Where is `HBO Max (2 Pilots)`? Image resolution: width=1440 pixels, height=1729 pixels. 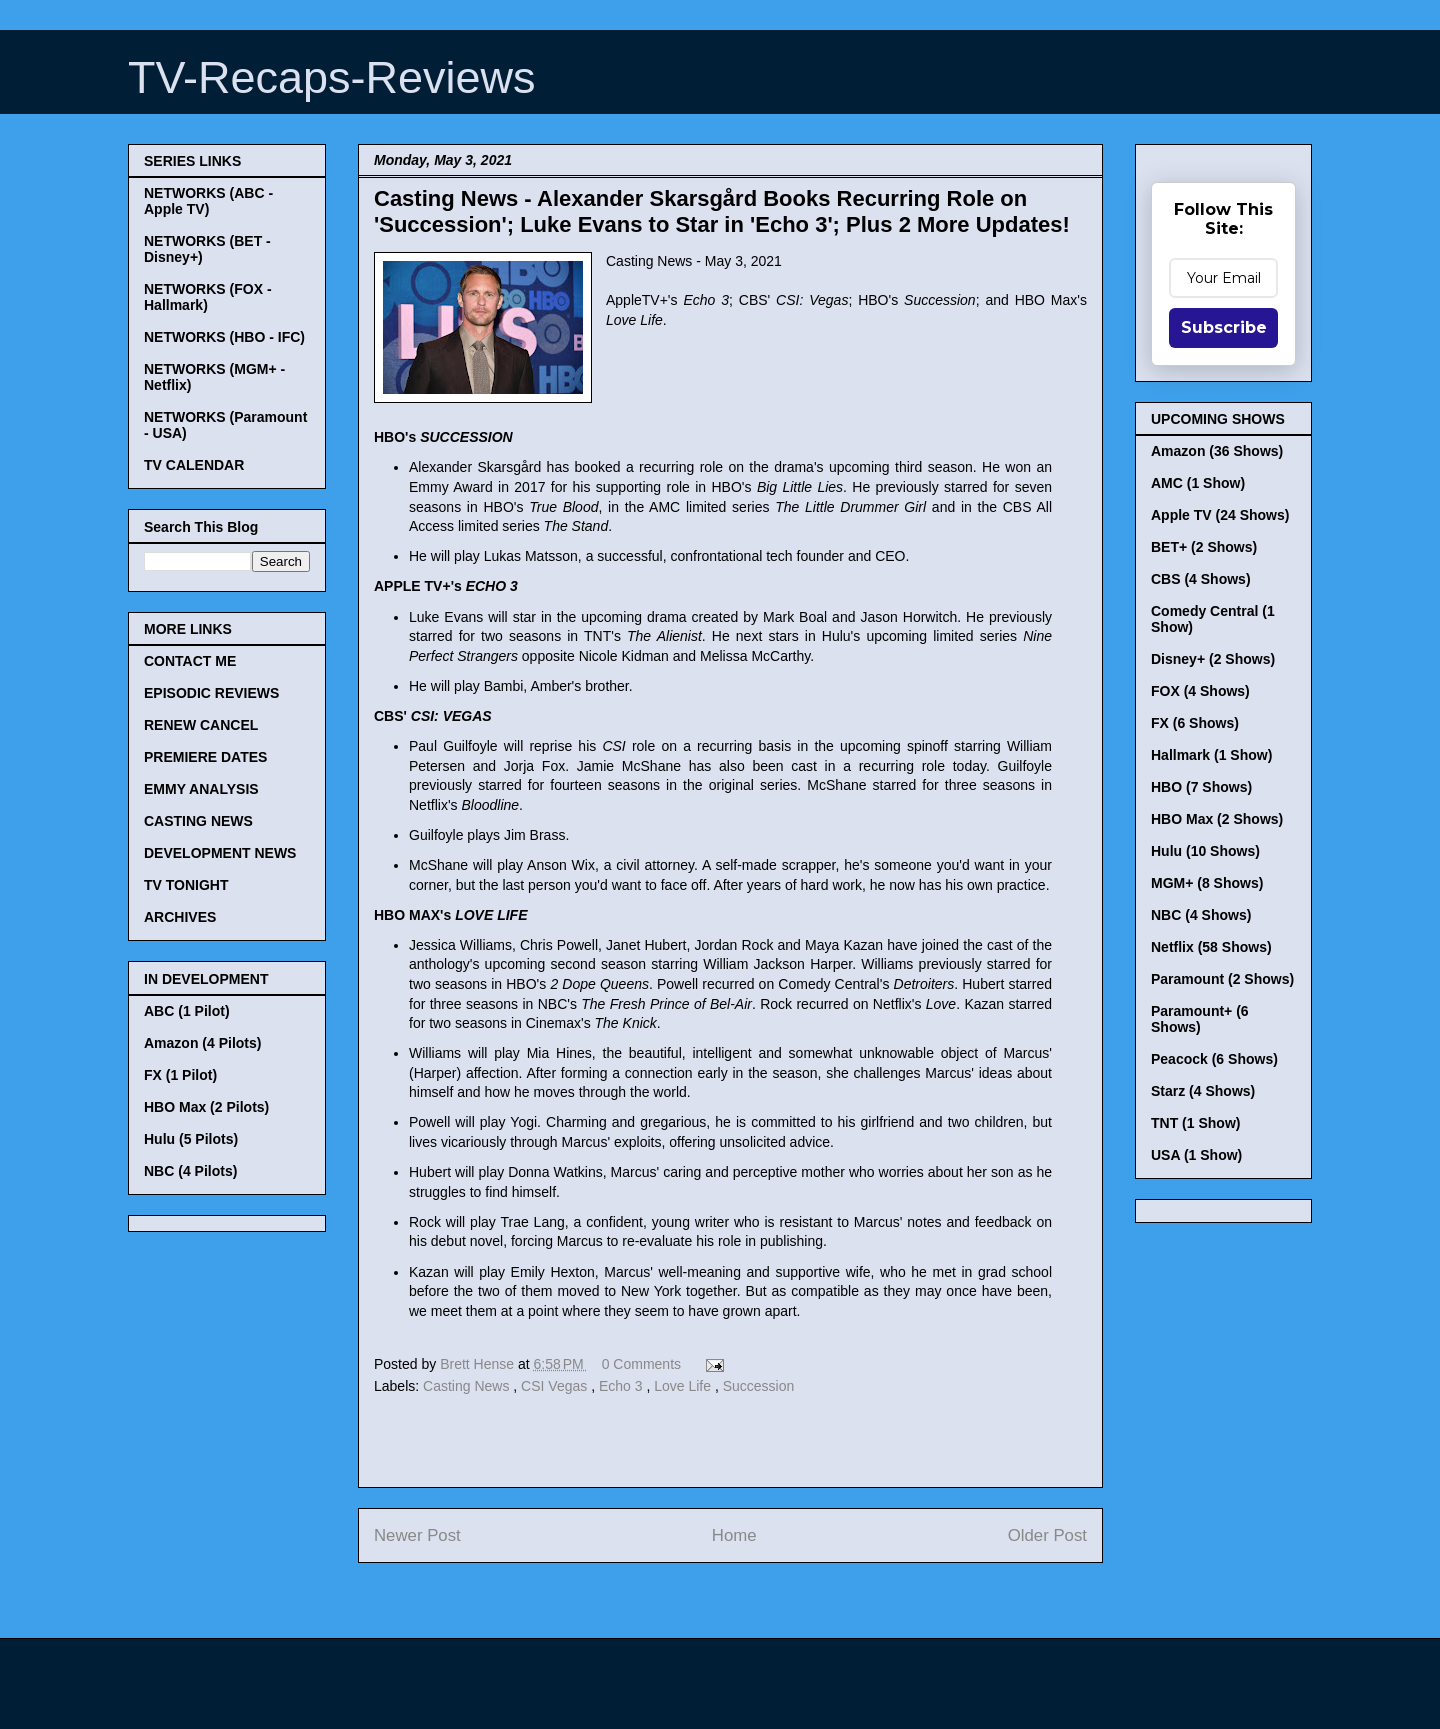
HBO Max (2 Pilots) is located at coordinates (206, 1107).